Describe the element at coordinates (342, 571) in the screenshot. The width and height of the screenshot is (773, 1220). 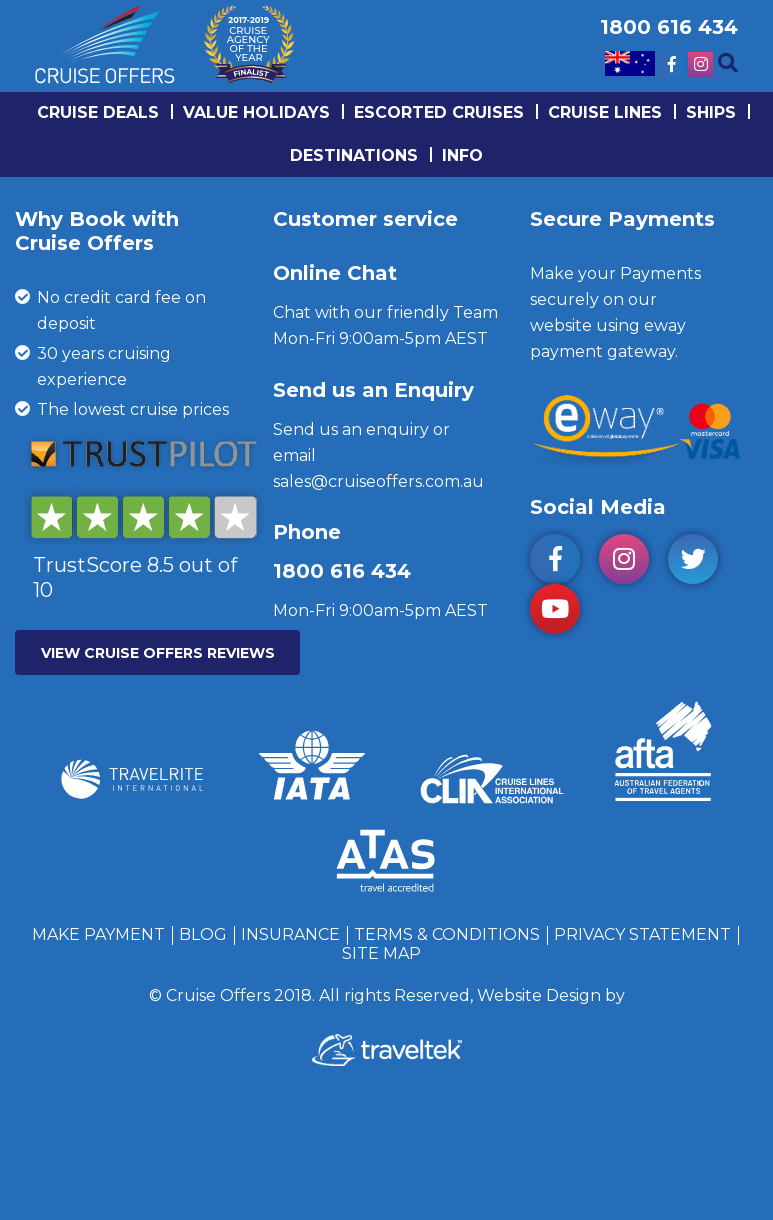
I see `1800 616 434` at that location.